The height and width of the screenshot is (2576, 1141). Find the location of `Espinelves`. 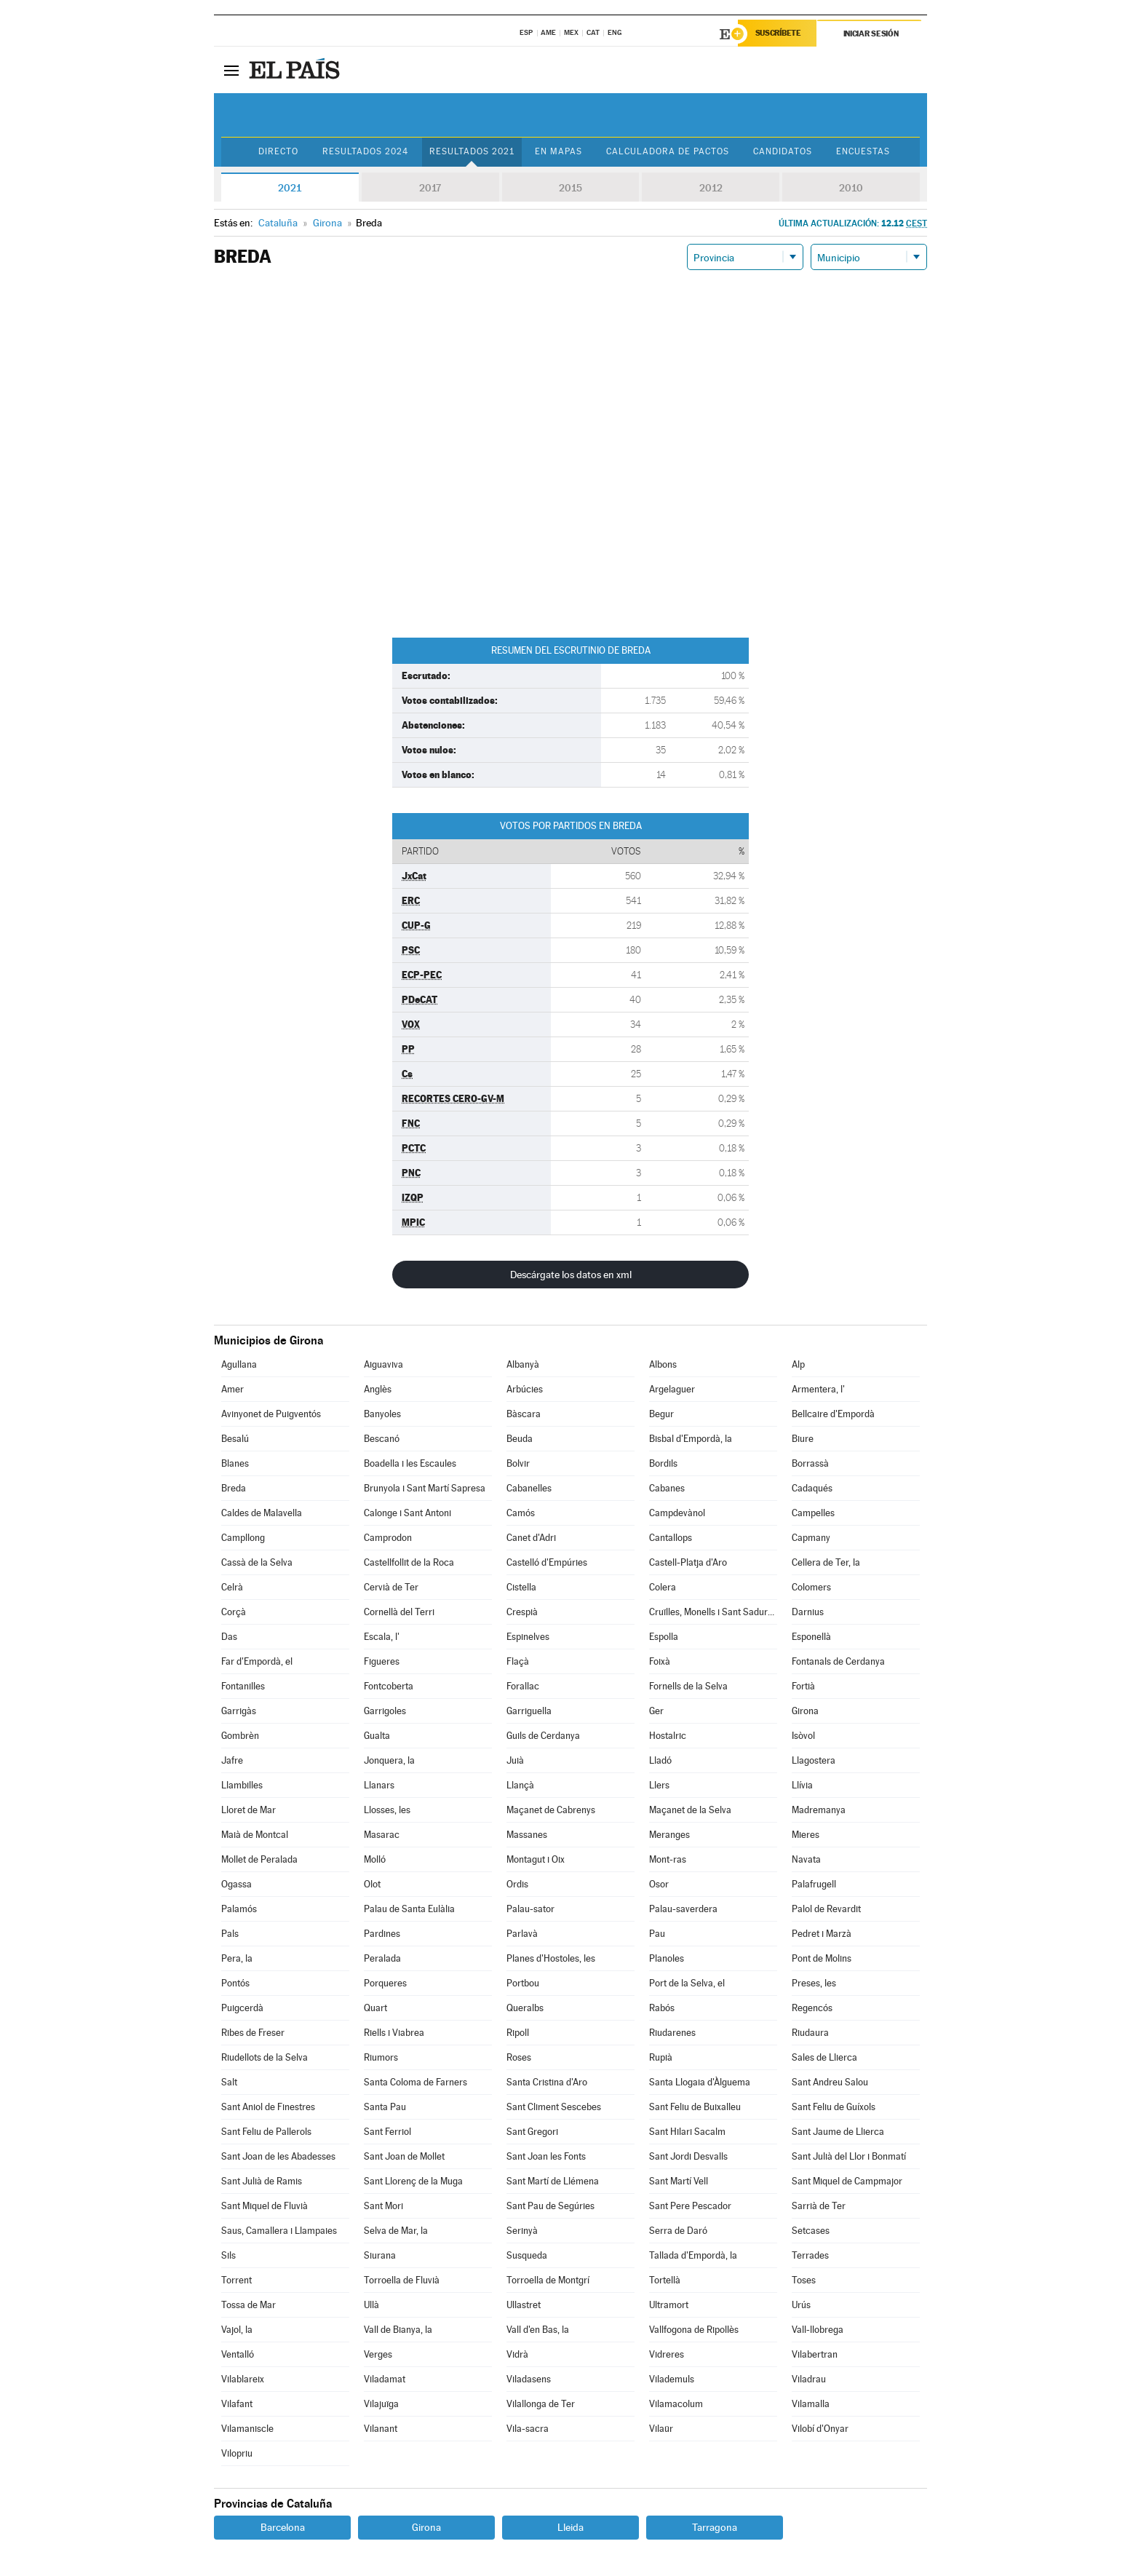

Espinelves is located at coordinates (527, 1636).